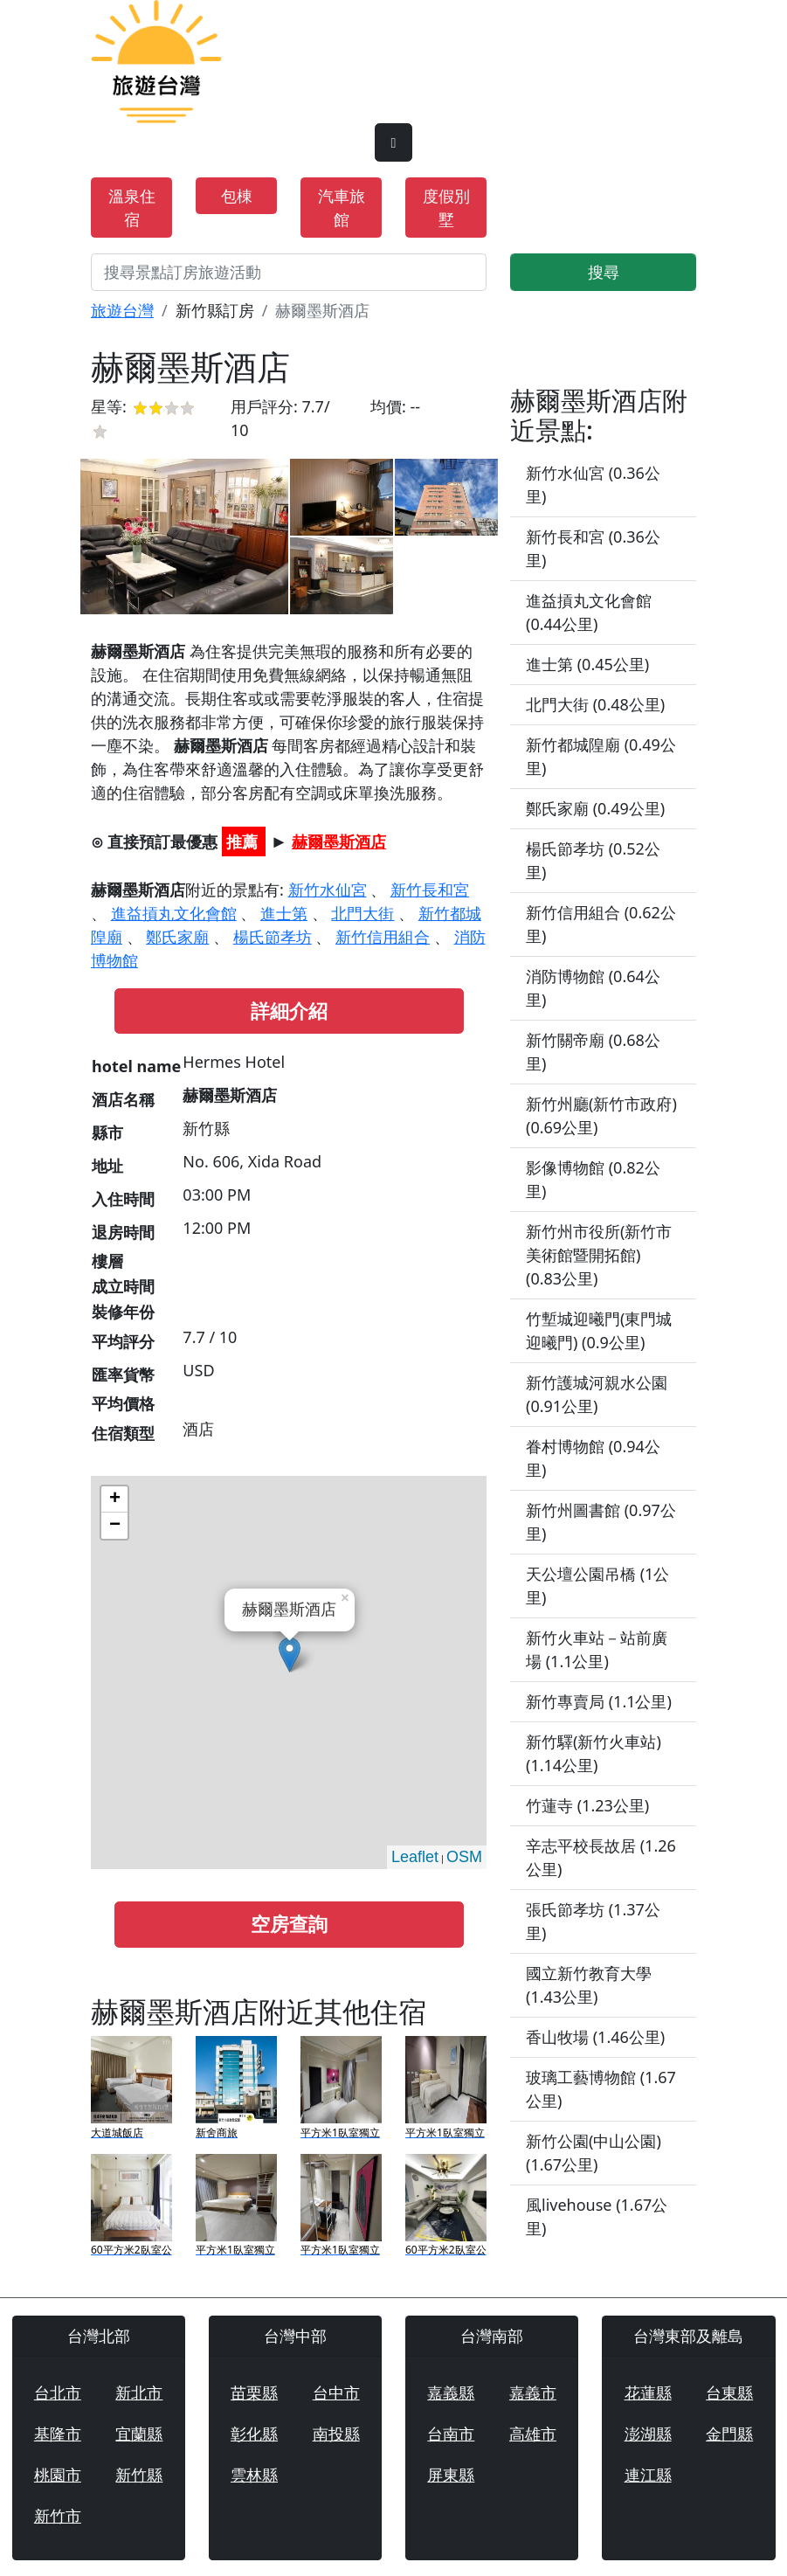  Describe the element at coordinates (177, 936) in the screenshot. I see `鄭氏家廟` at that location.